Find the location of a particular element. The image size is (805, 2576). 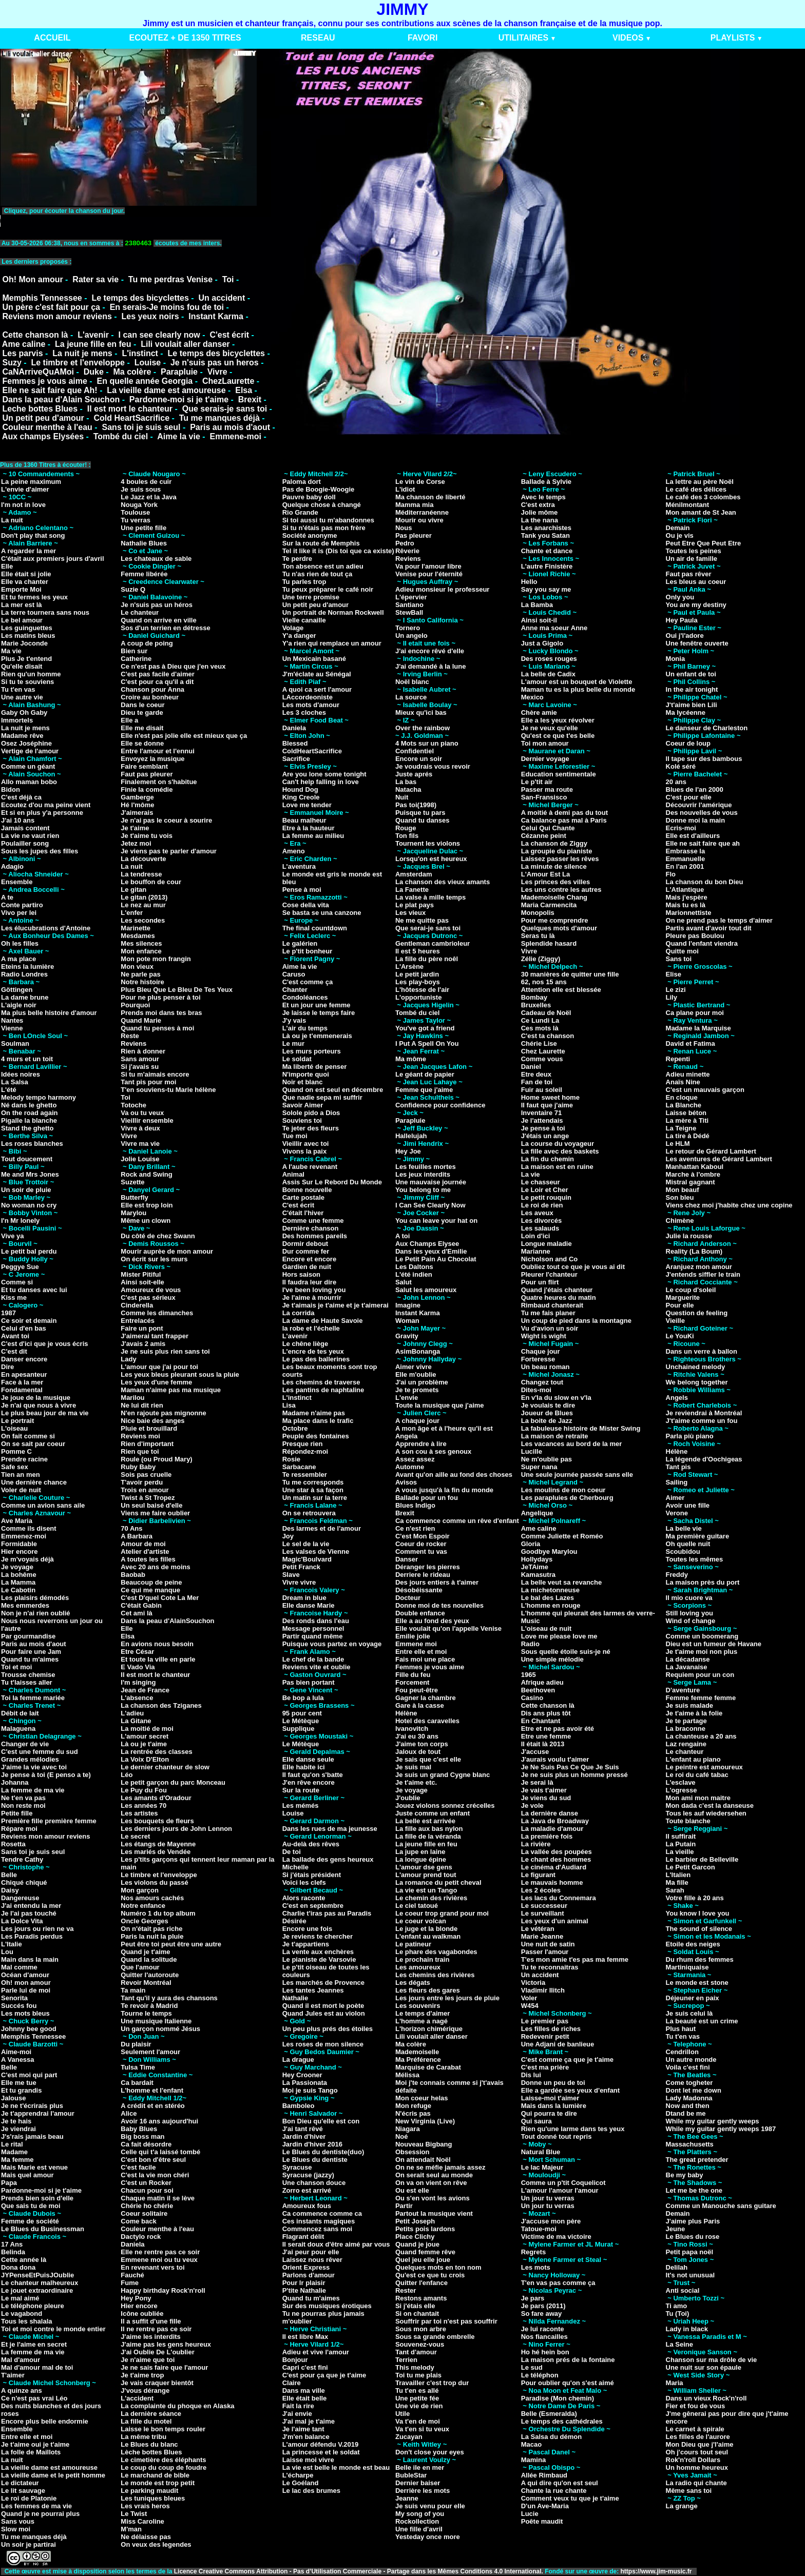

Que nadie sepa mi suffrir is located at coordinates (322, 1097).